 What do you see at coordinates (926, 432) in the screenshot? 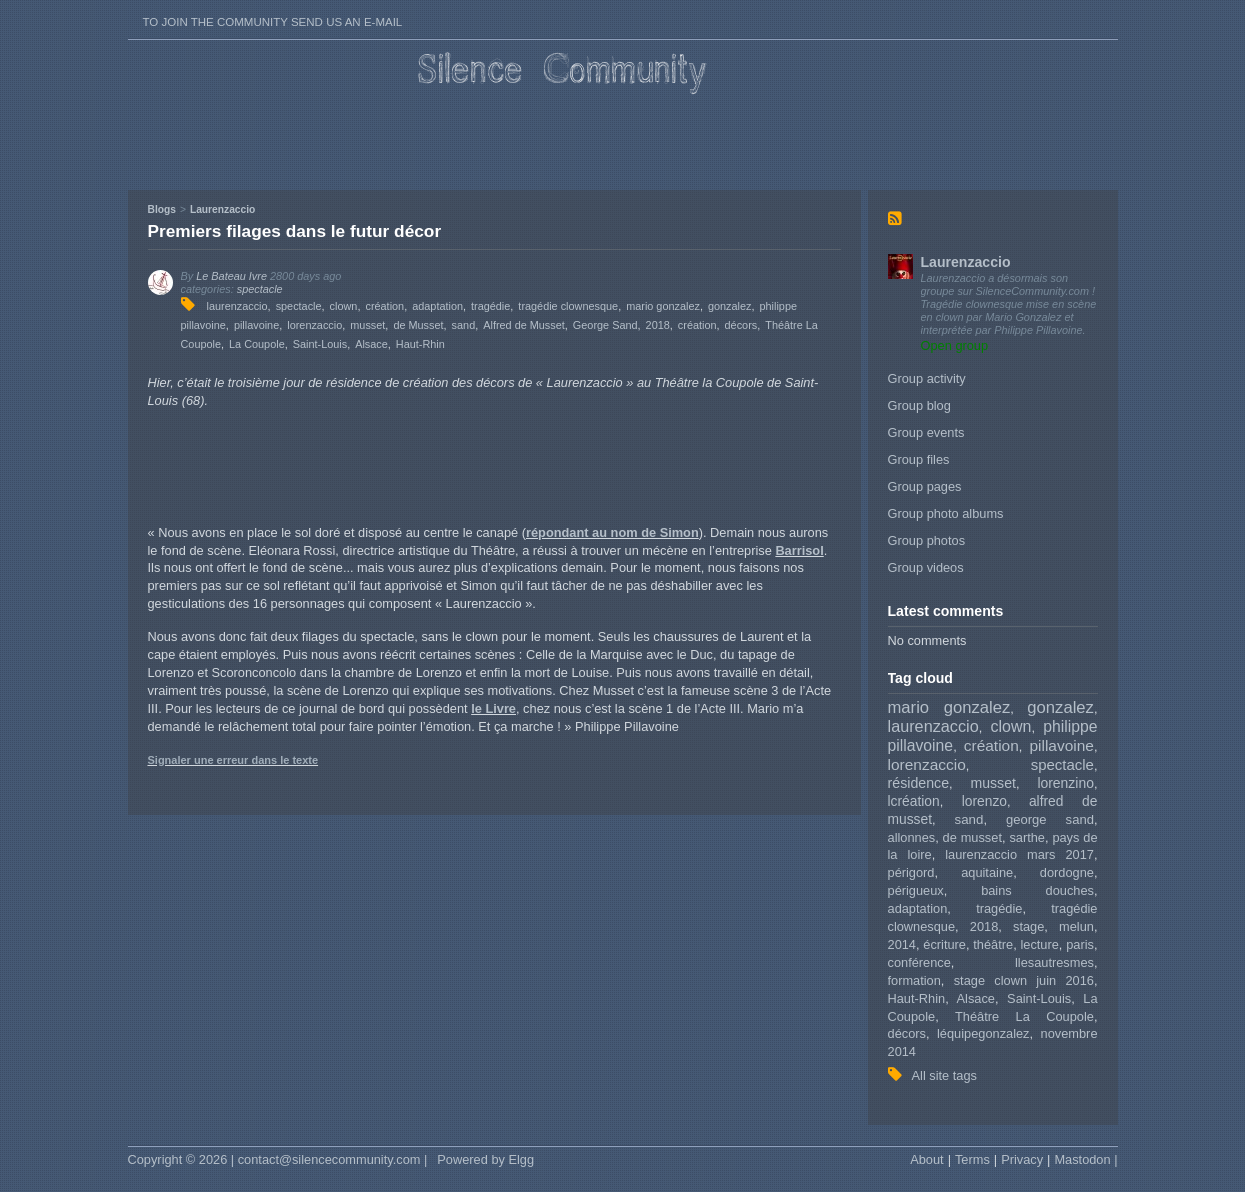
I see `Group events` at bounding box center [926, 432].